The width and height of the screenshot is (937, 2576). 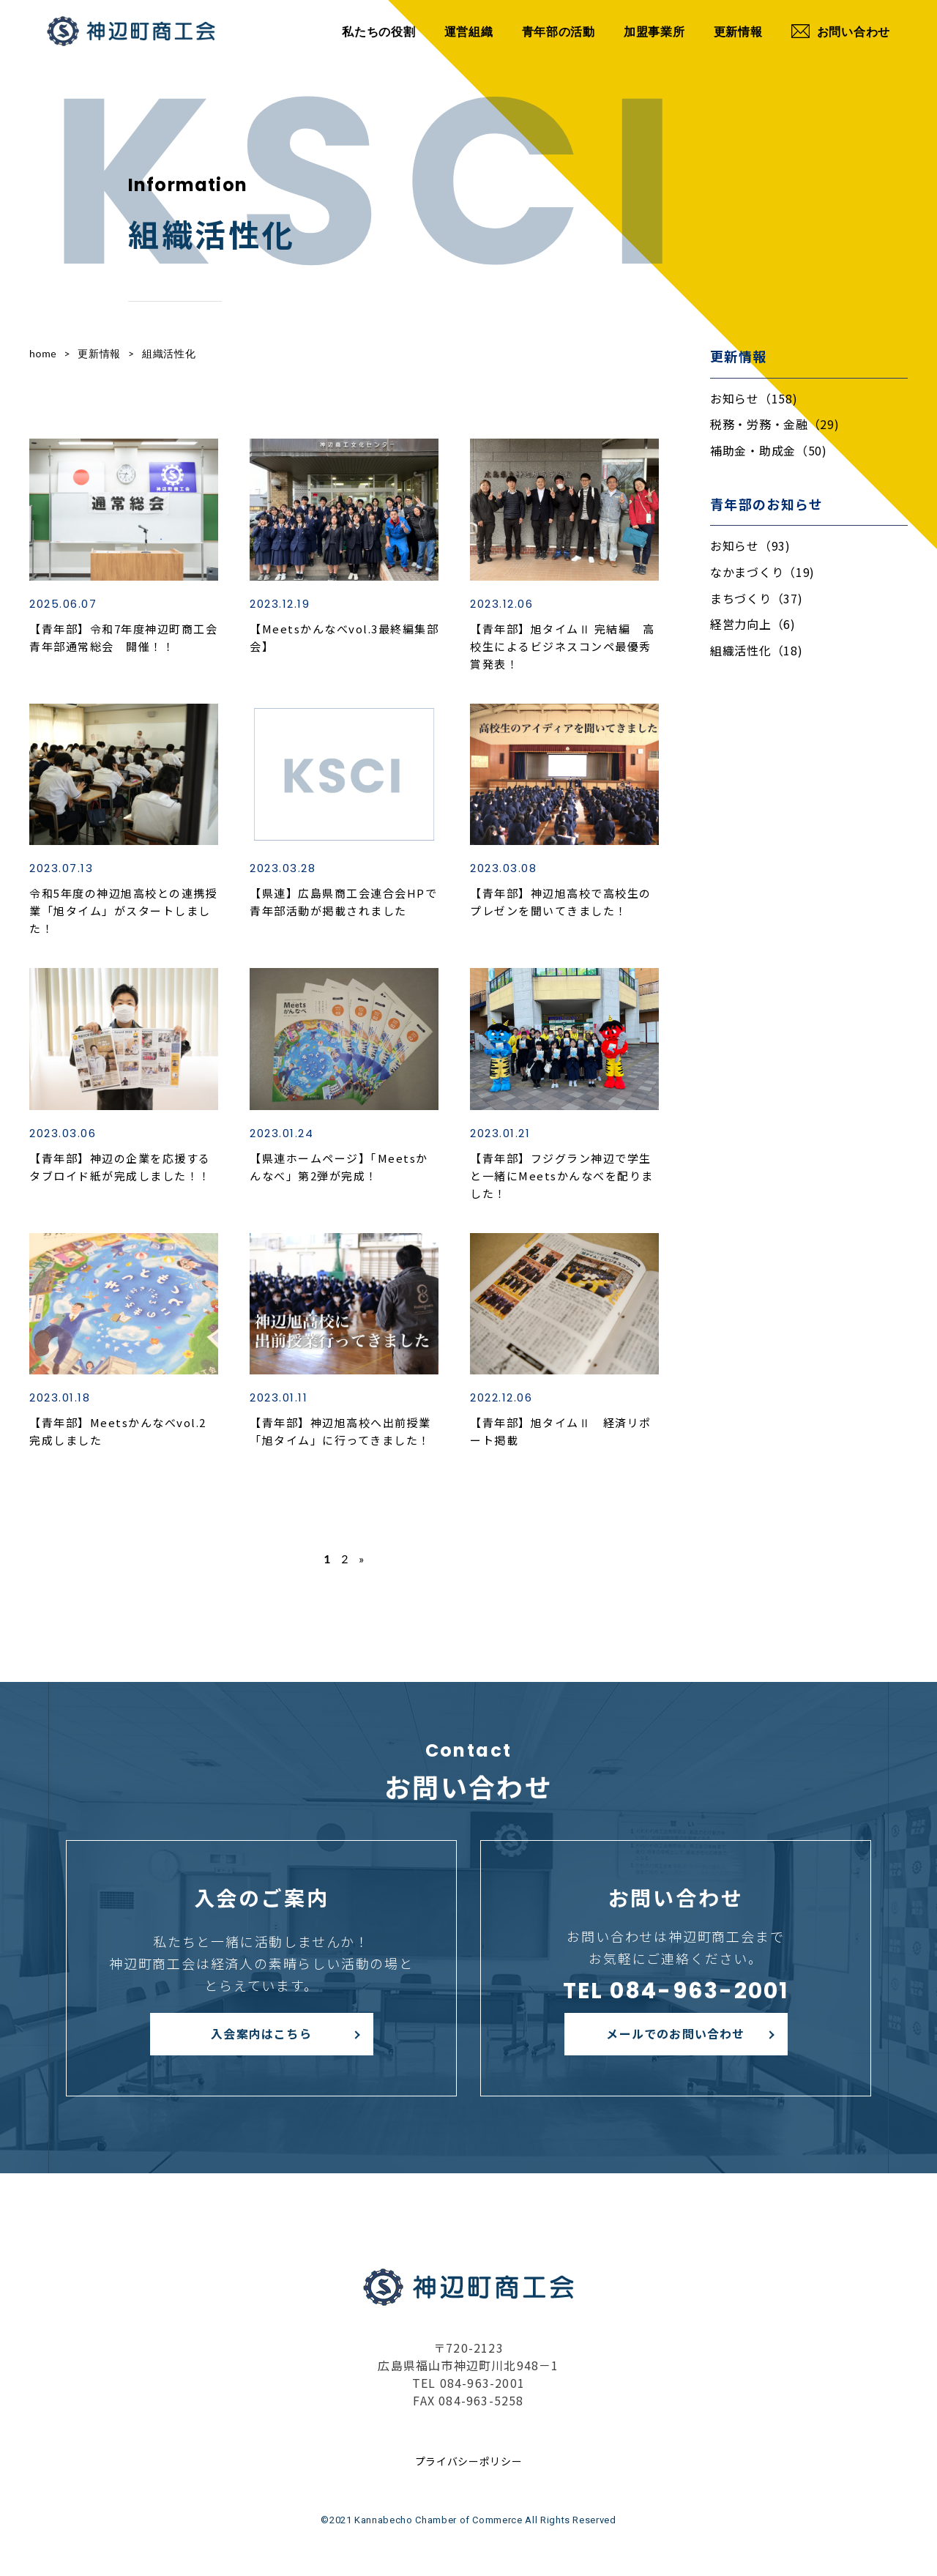 What do you see at coordinates (774, 424) in the screenshot?
I see `税務・労務・金融（29)` at bounding box center [774, 424].